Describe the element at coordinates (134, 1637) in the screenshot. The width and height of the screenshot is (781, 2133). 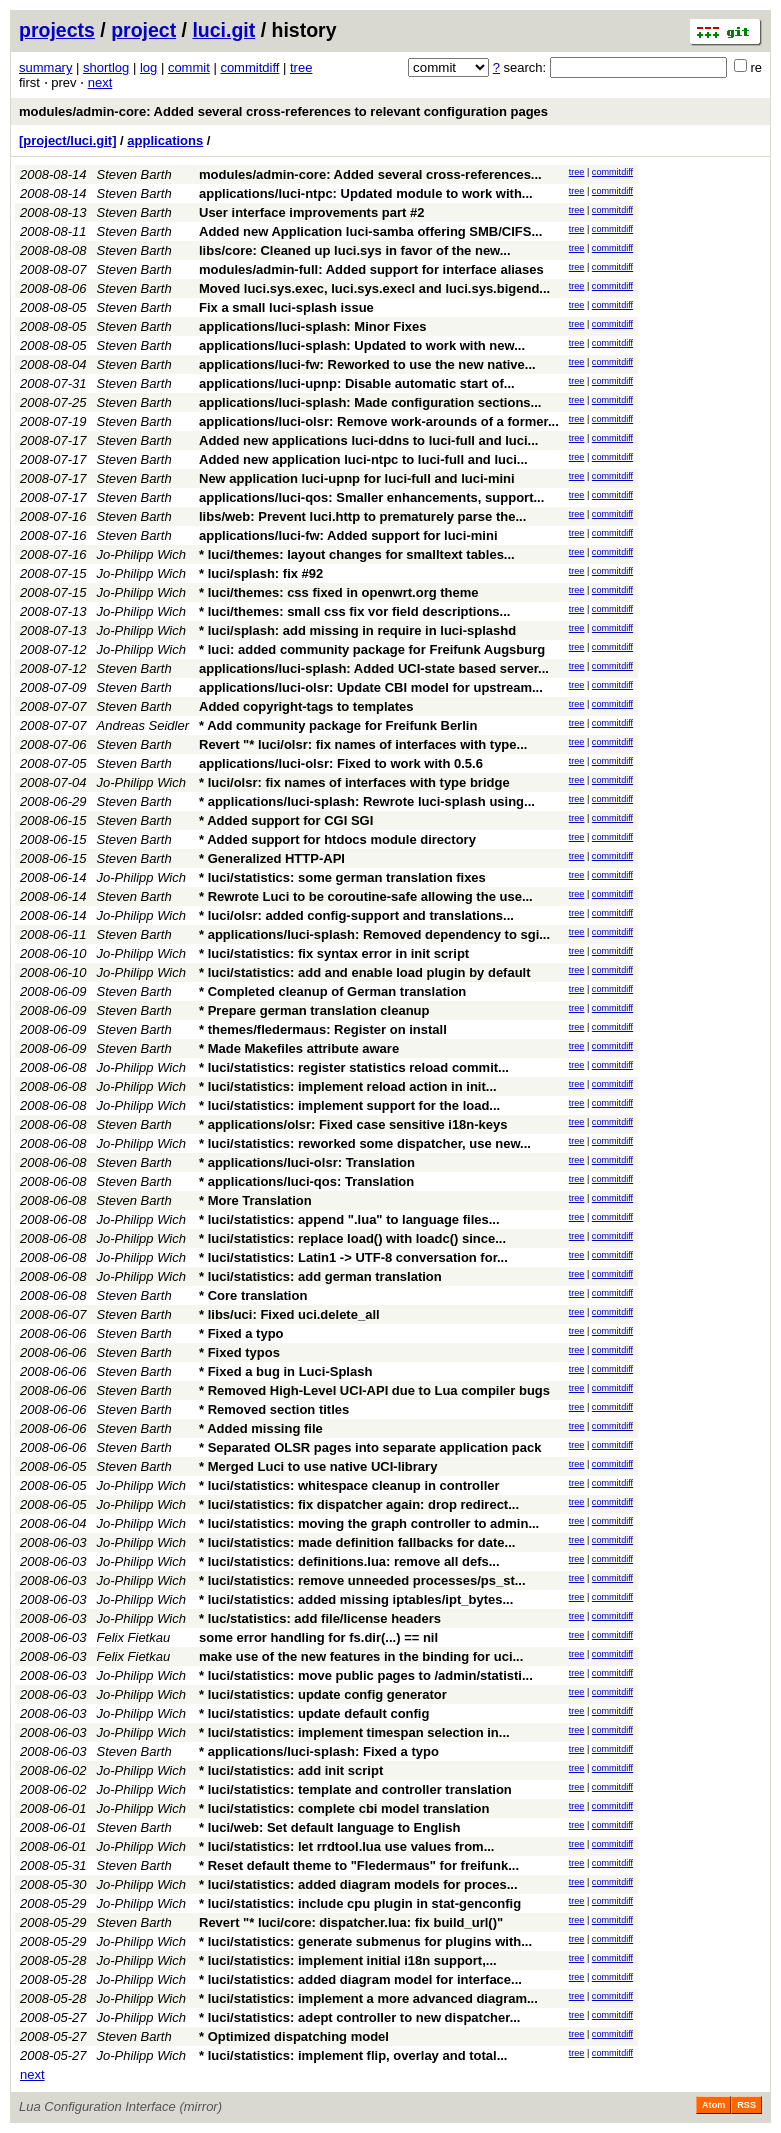
I see `Felix Fietkau` at that location.